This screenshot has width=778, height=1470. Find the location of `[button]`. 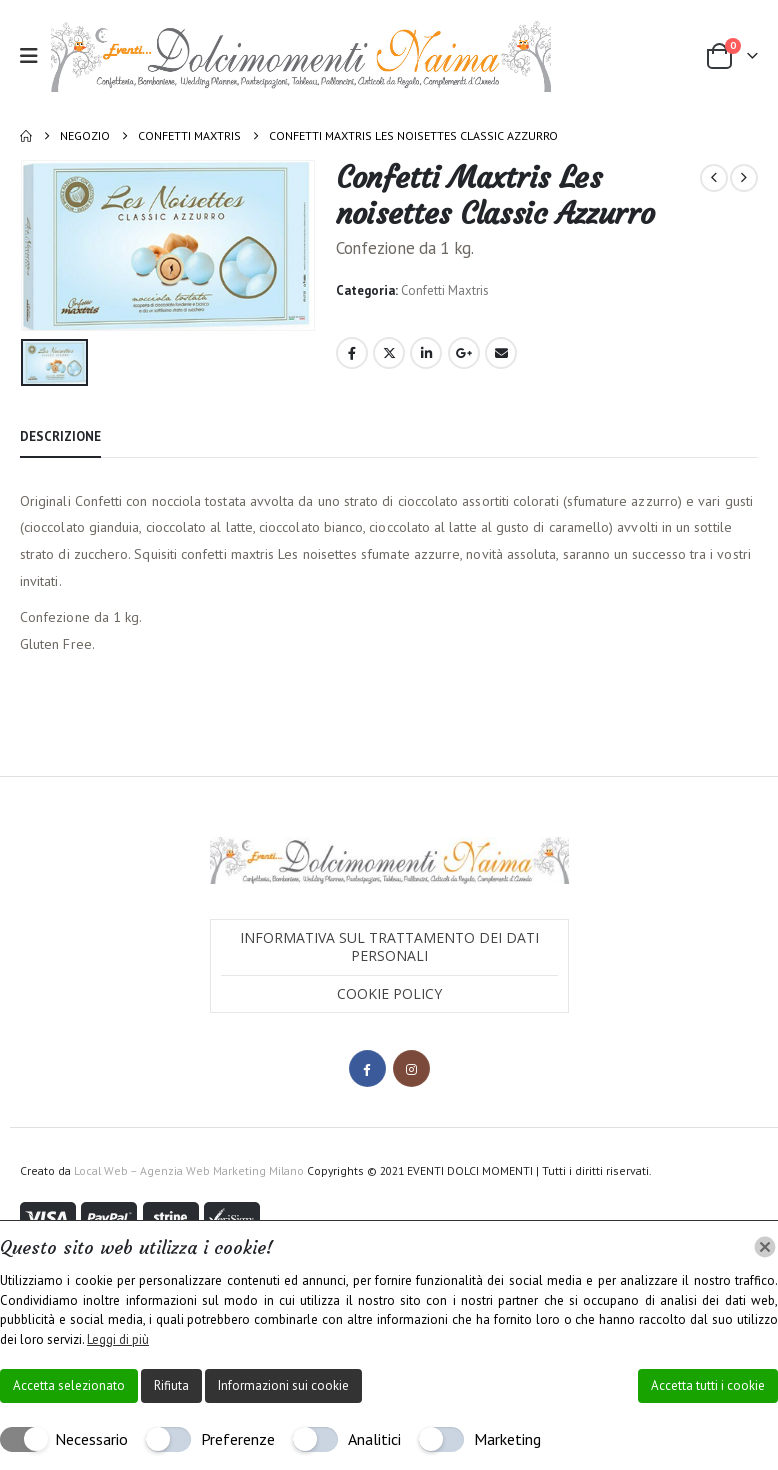

[button] is located at coordinates (35, 56).